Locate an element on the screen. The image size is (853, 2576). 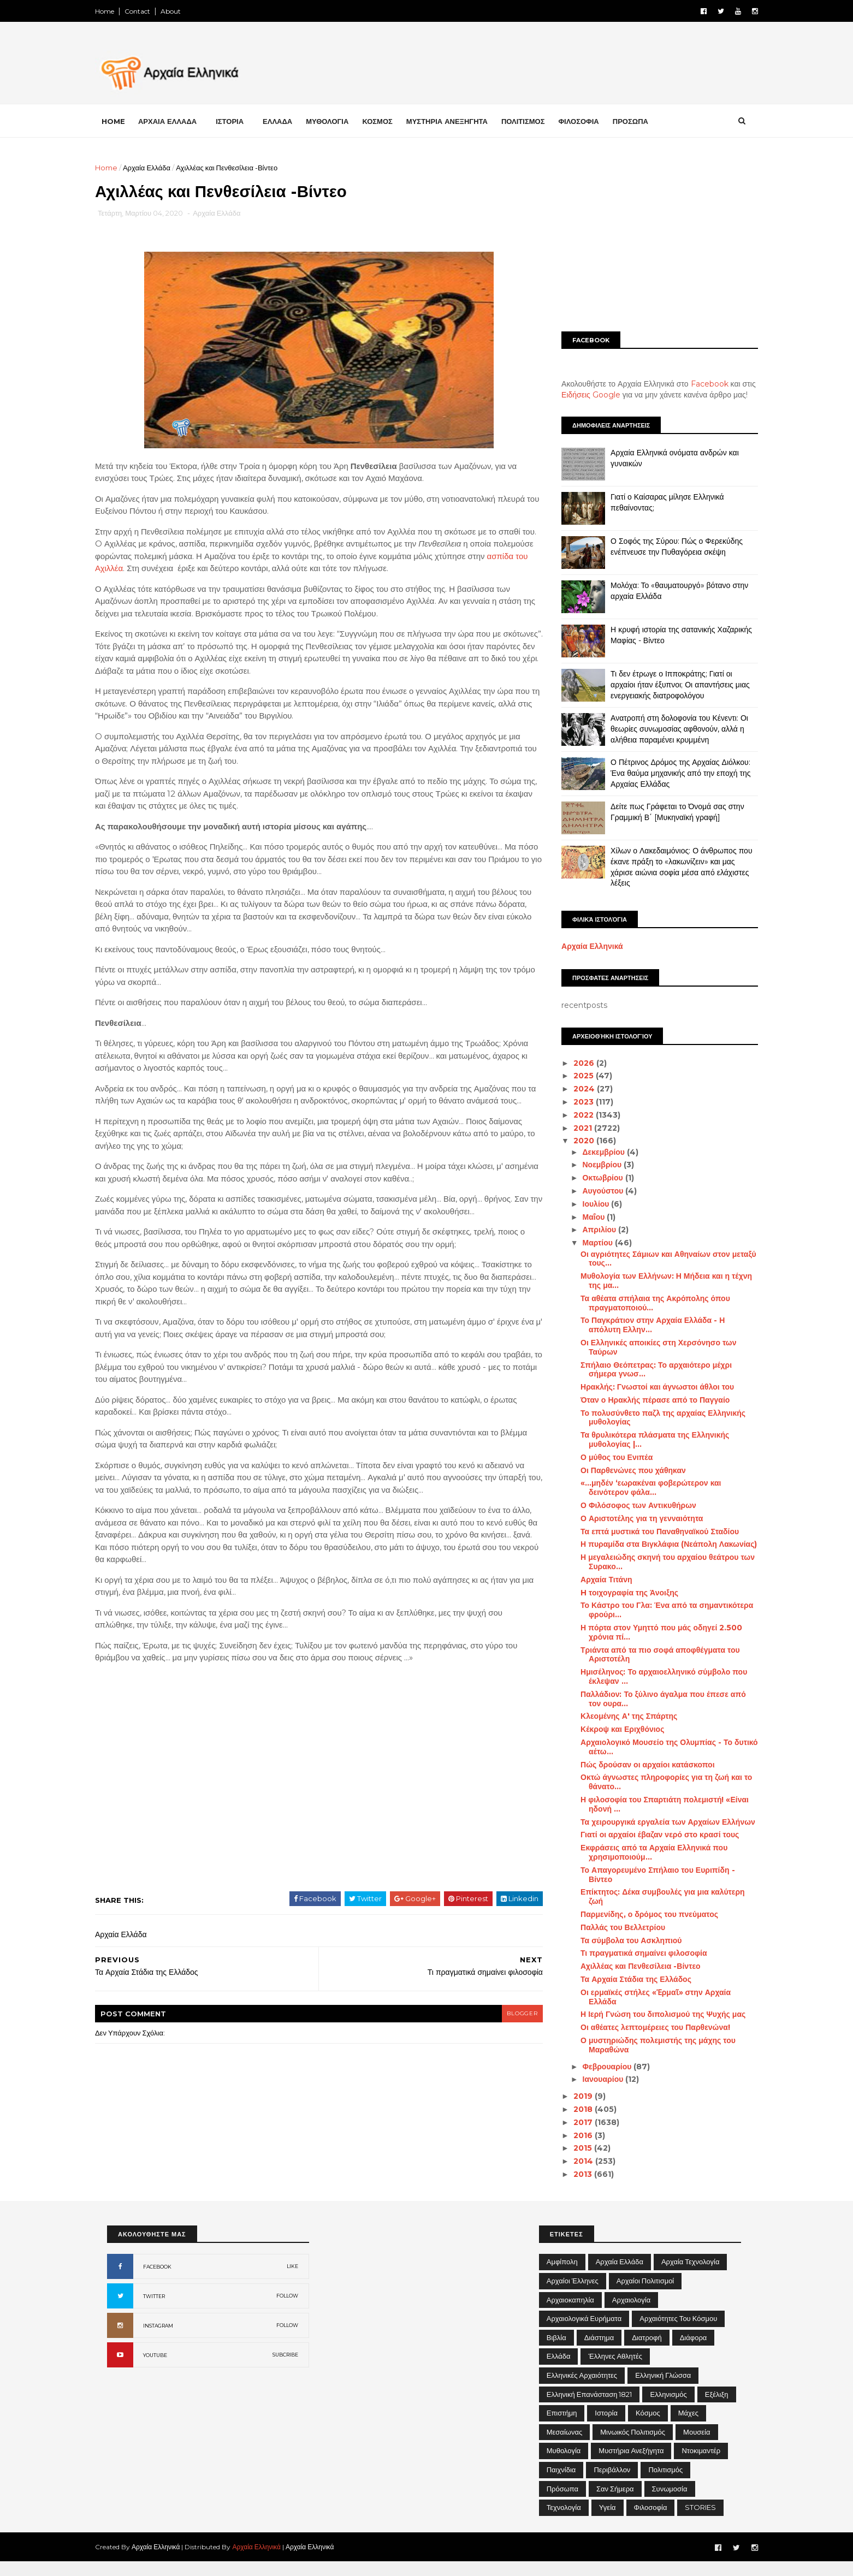
[Advertisement] is located at coordinates (647, 238).